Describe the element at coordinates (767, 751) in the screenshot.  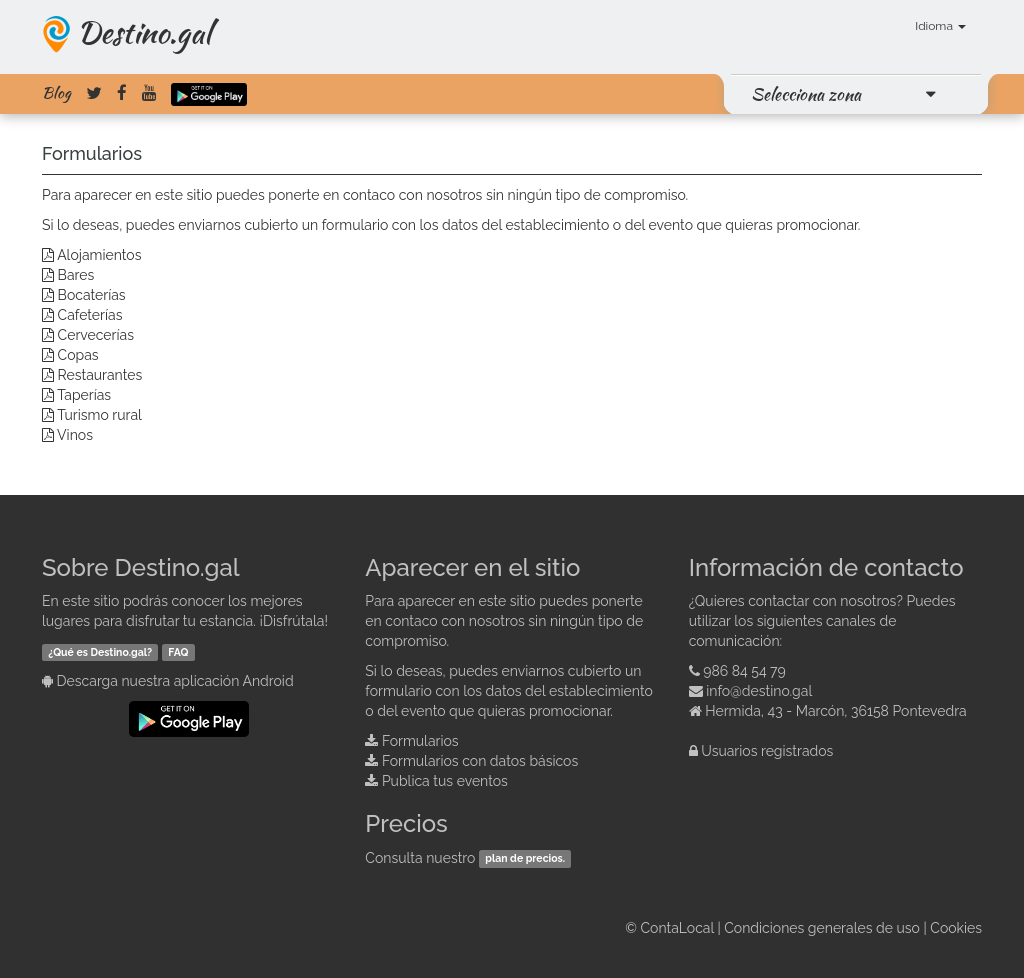
I see `Usuarios registrados` at that location.